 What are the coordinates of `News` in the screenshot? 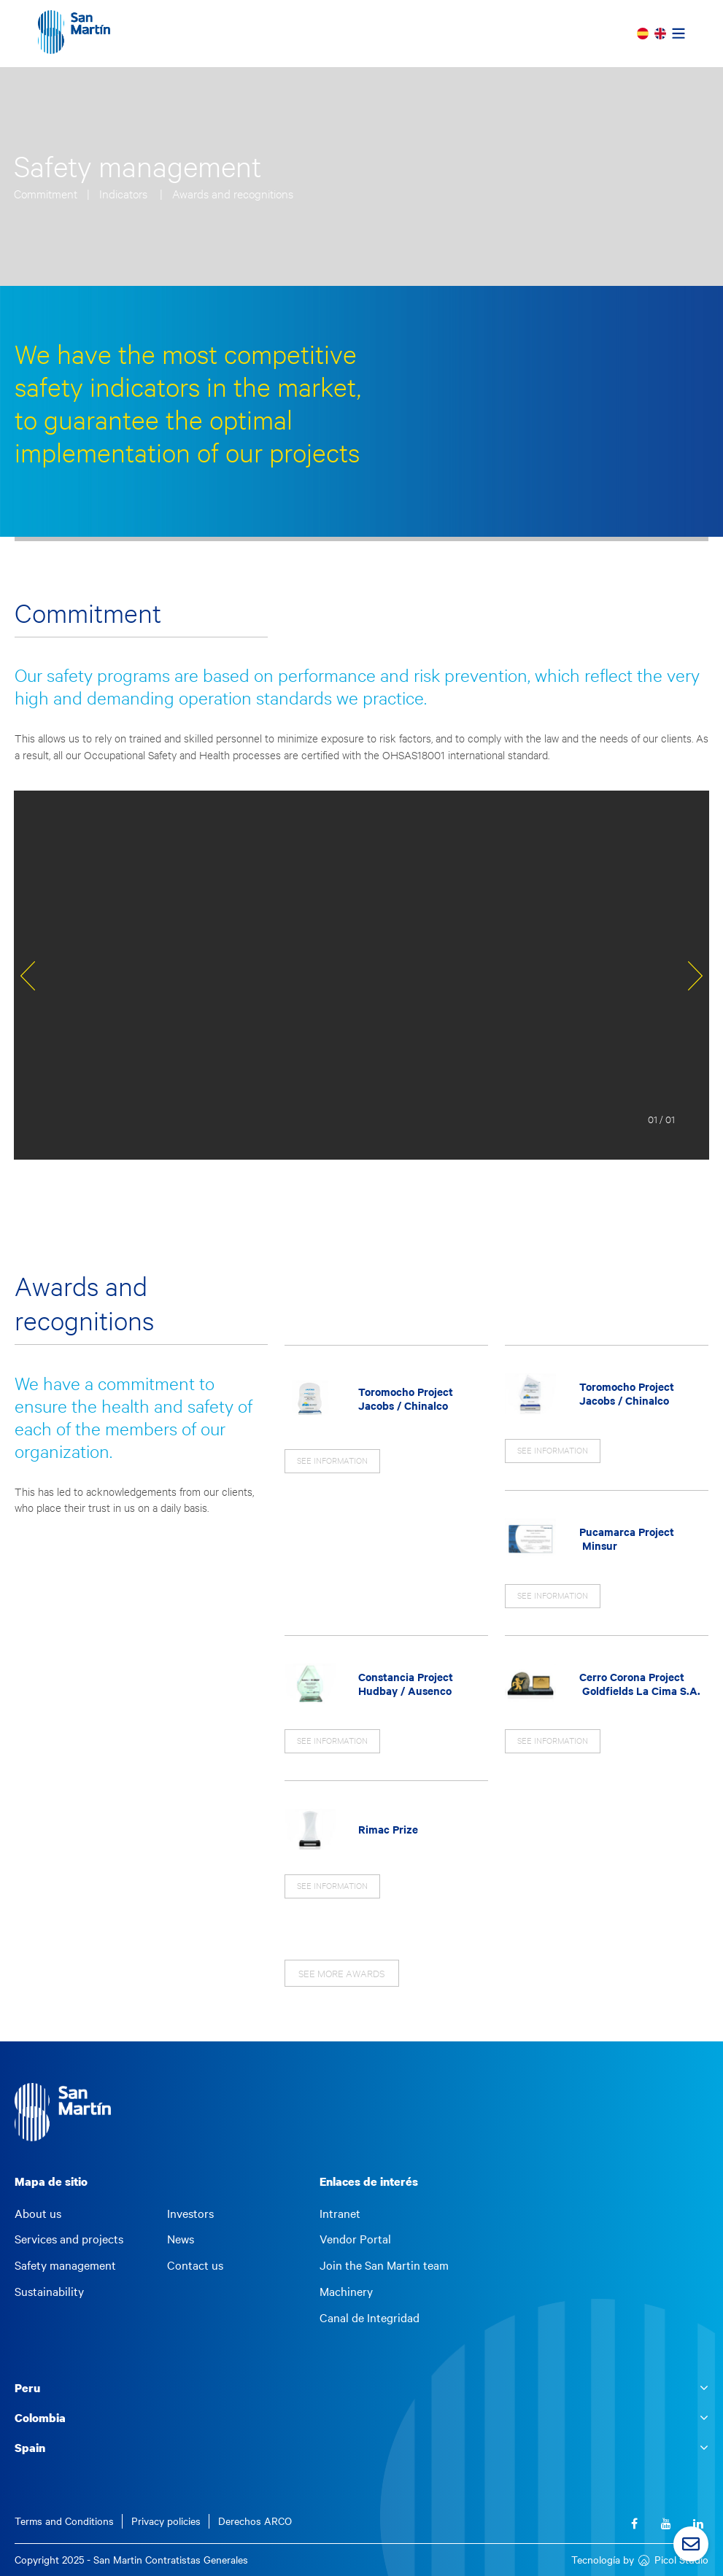 It's located at (180, 2239).